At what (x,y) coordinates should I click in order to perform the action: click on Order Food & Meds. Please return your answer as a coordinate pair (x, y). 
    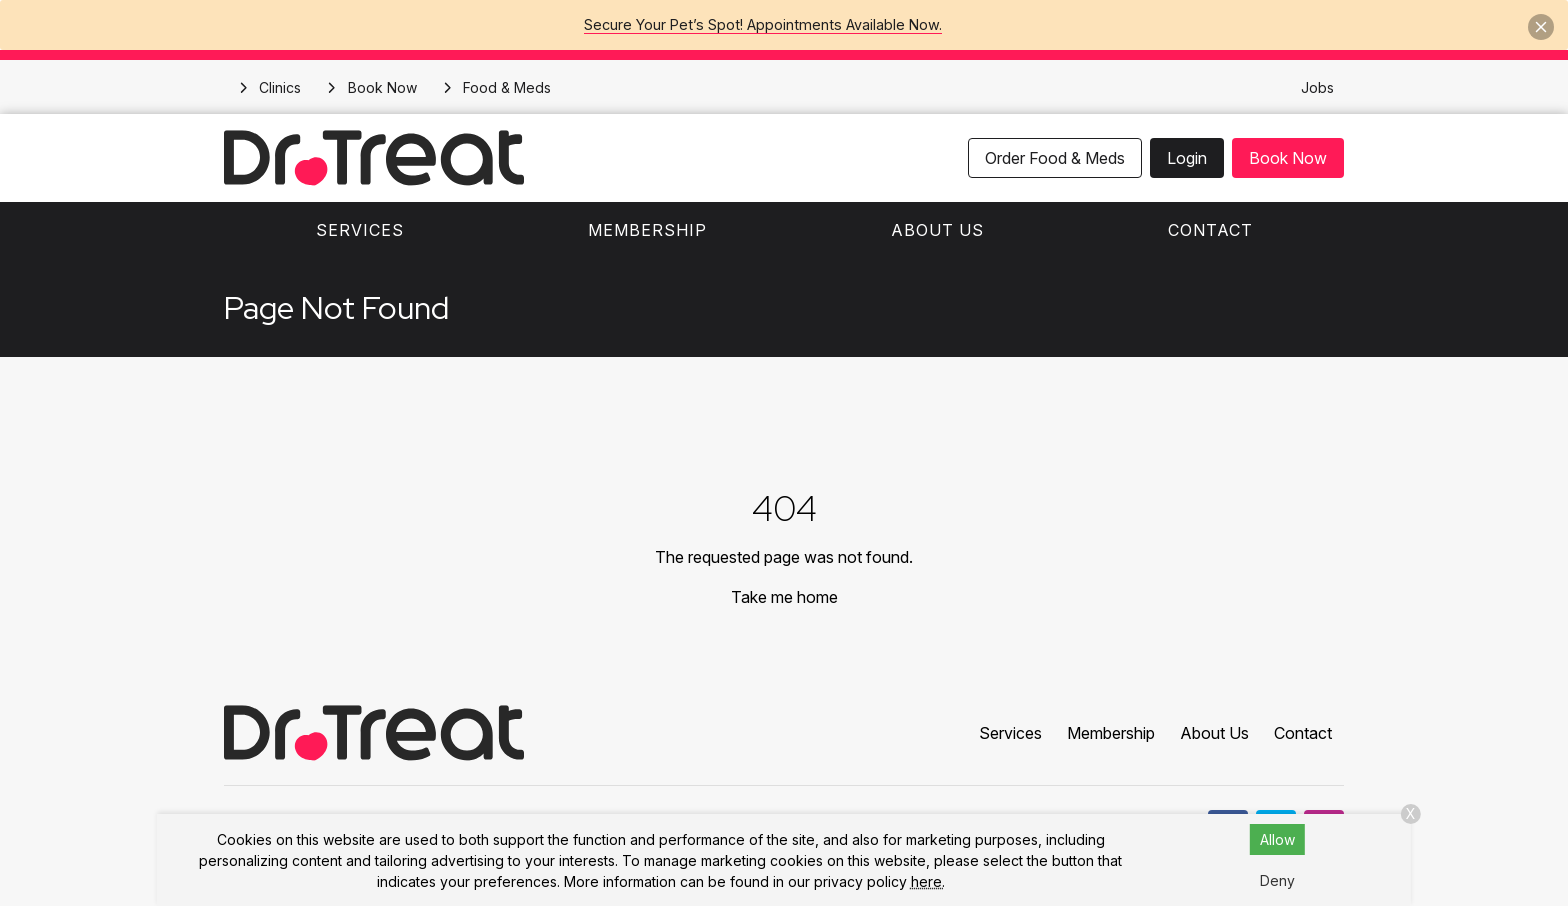
    Looking at the image, I should click on (1055, 158).